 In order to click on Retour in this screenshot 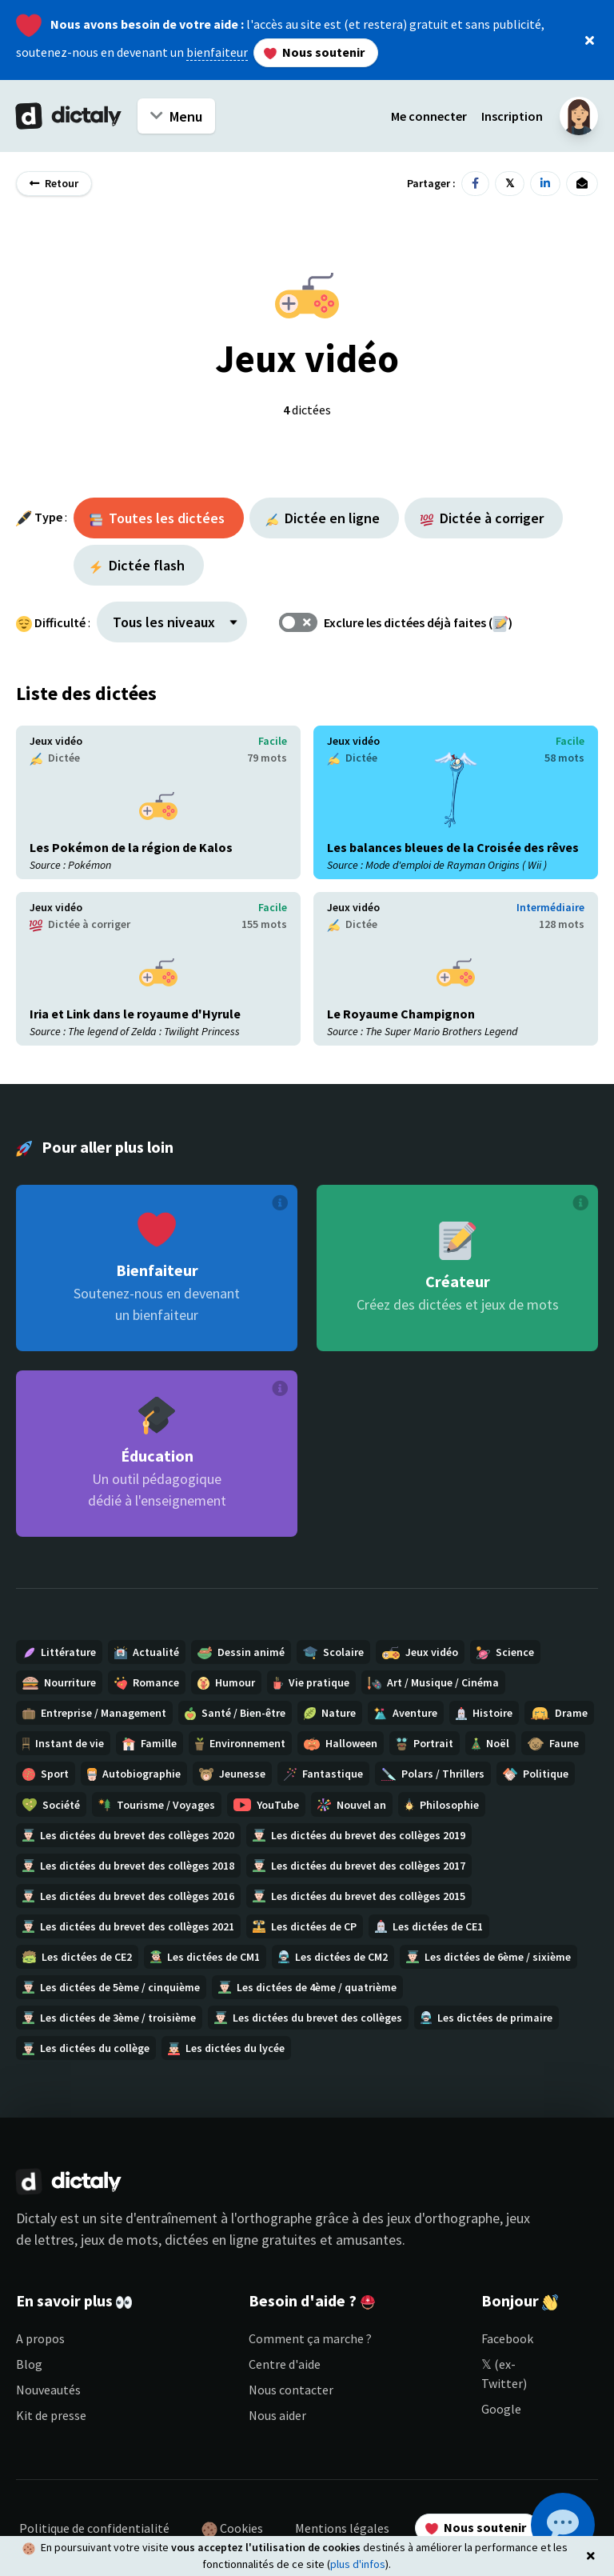, I will do `click(54, 183)`.